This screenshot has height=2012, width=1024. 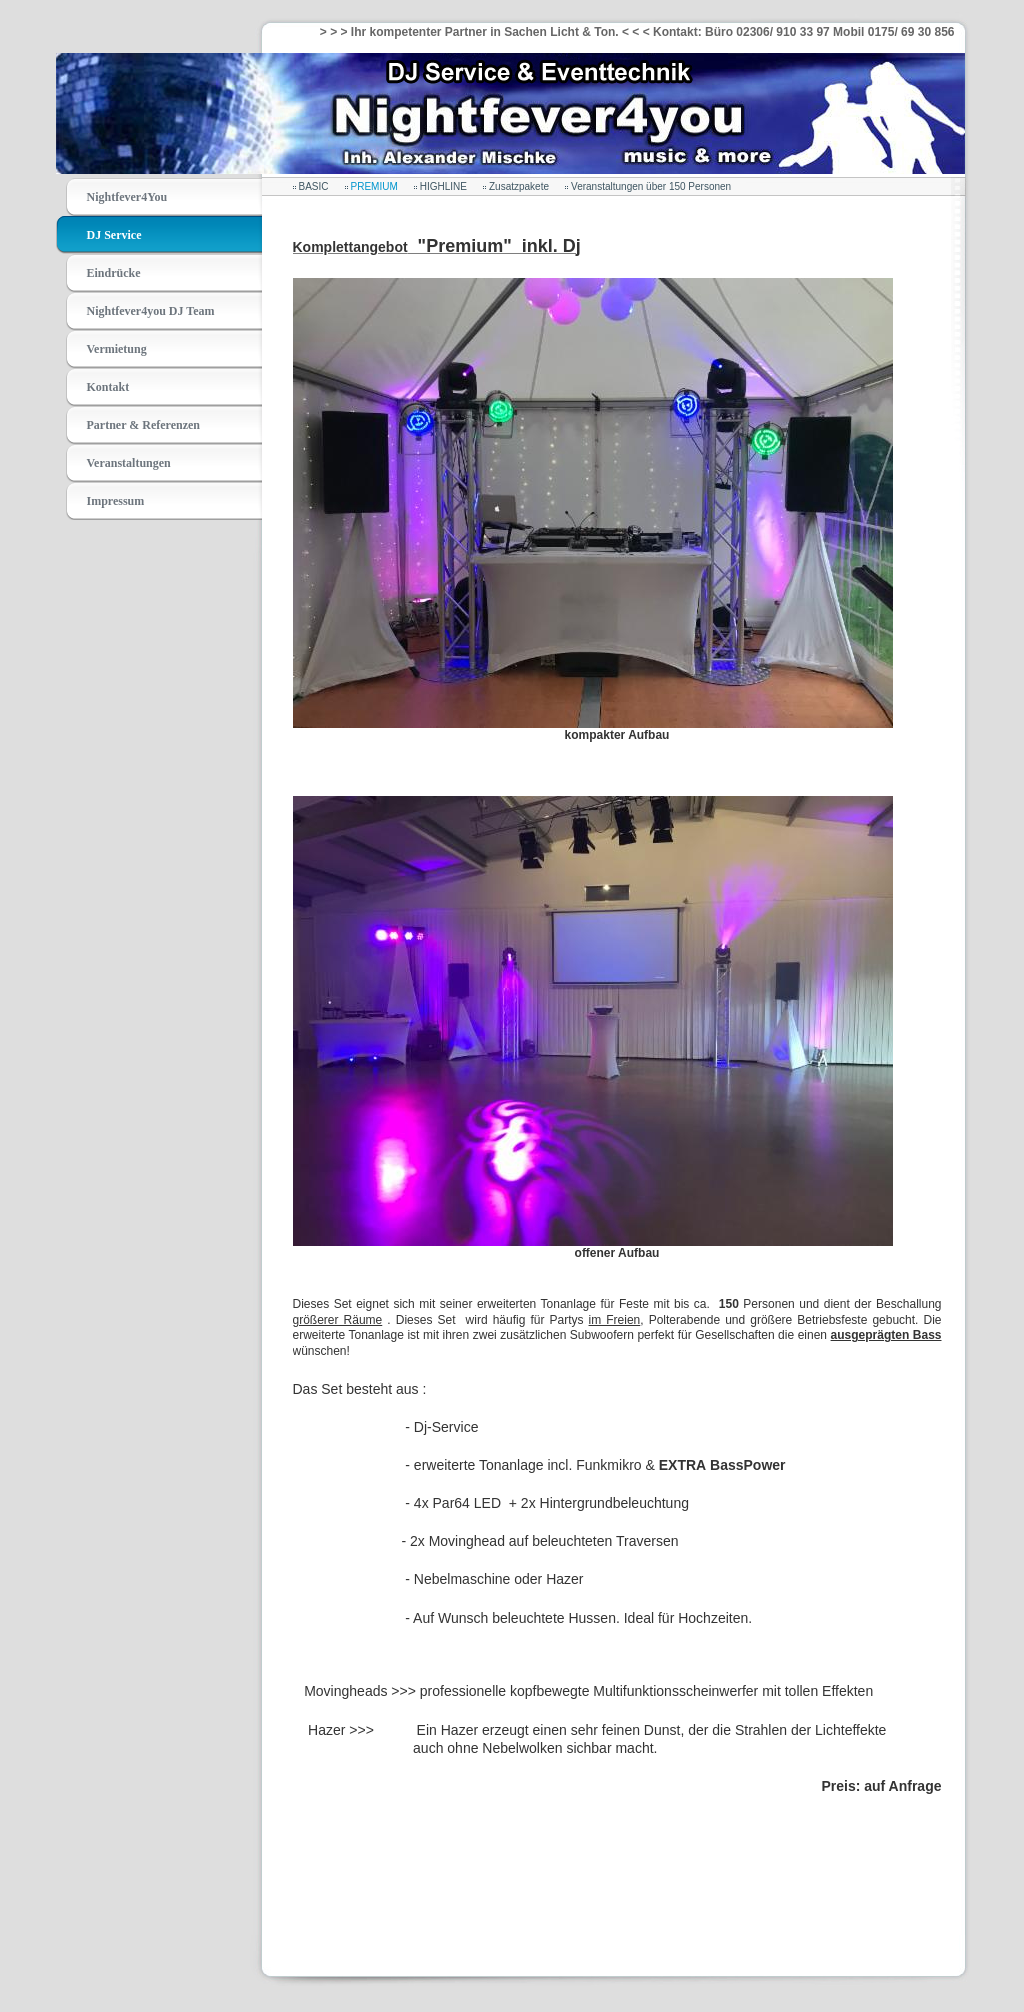 What do you see at coordinates (129, 463) in the screenshot?
I see `Veranstaltungen` at bounding box center [129, 463].